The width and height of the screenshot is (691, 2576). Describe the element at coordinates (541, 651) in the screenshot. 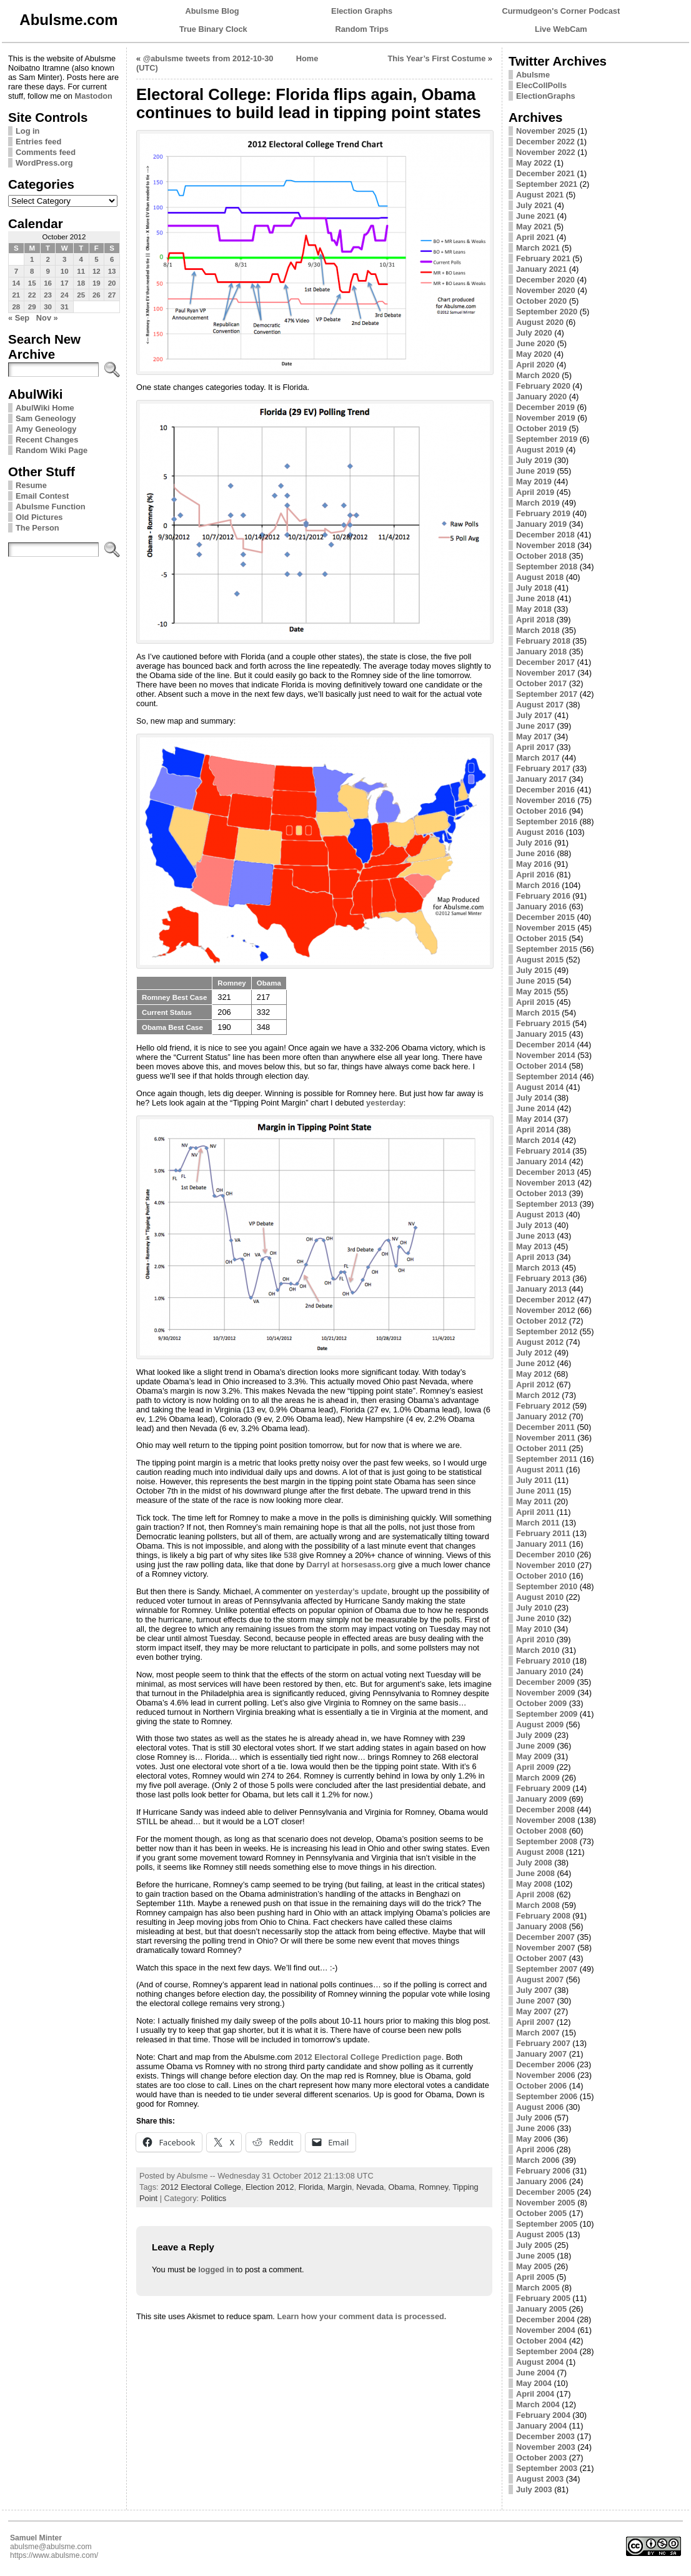

I see `January 2018` at that location.